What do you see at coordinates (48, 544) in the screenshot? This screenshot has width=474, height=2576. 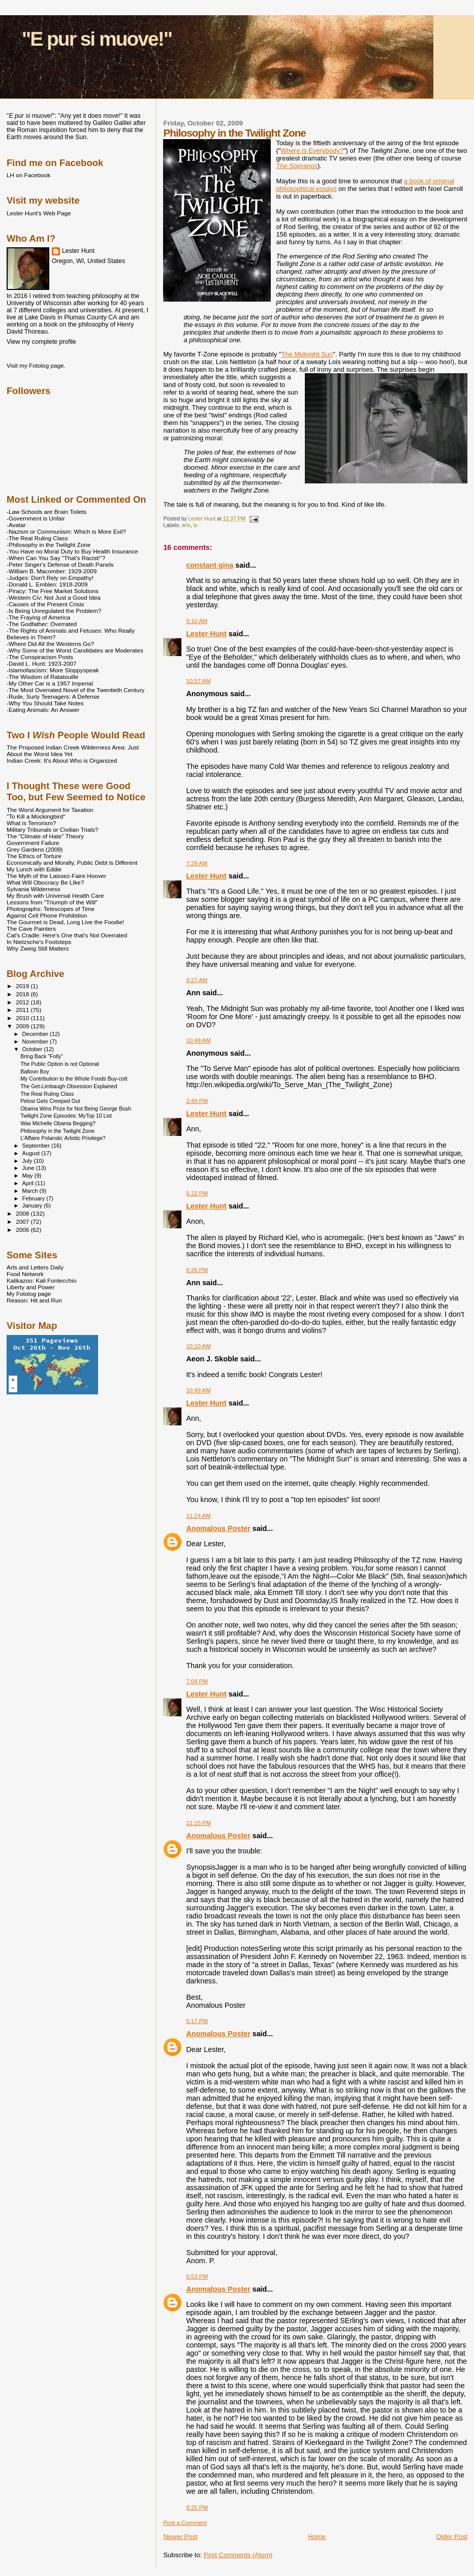 I see `-Philosophy in the Twilight Zone` at bounding box center [48, 544].